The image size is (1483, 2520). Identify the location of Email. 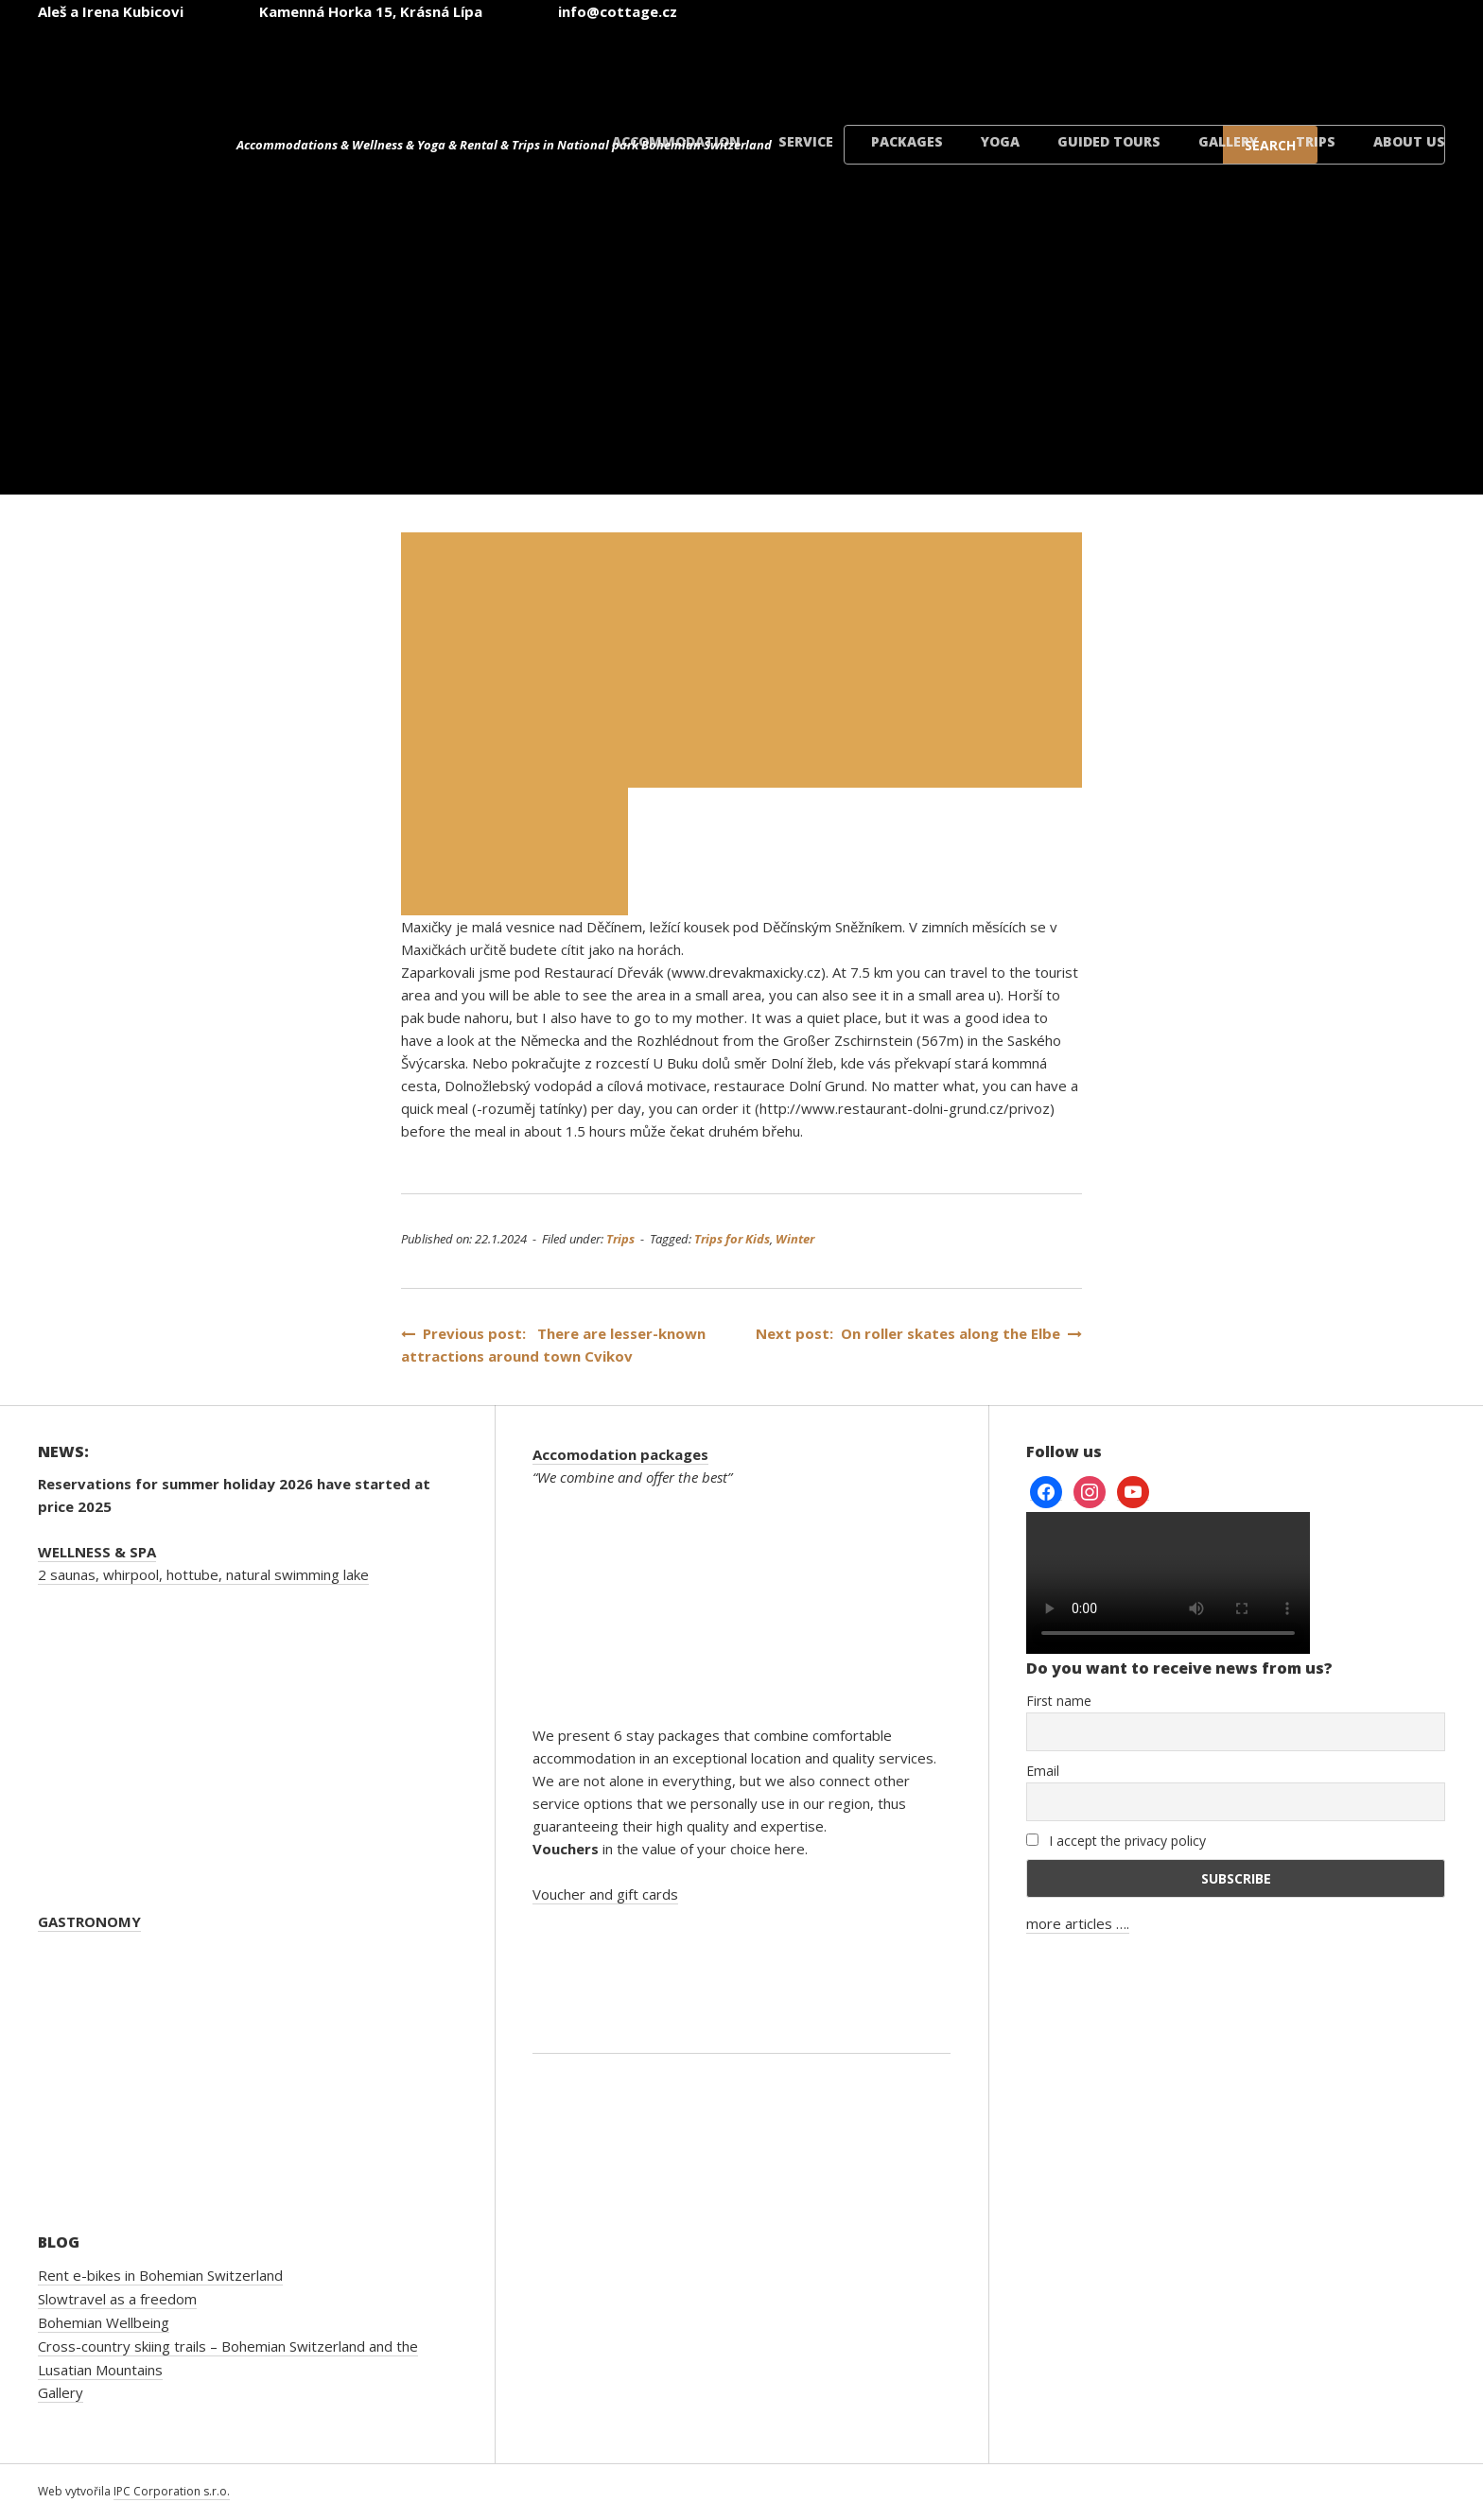
(1042, 1771).